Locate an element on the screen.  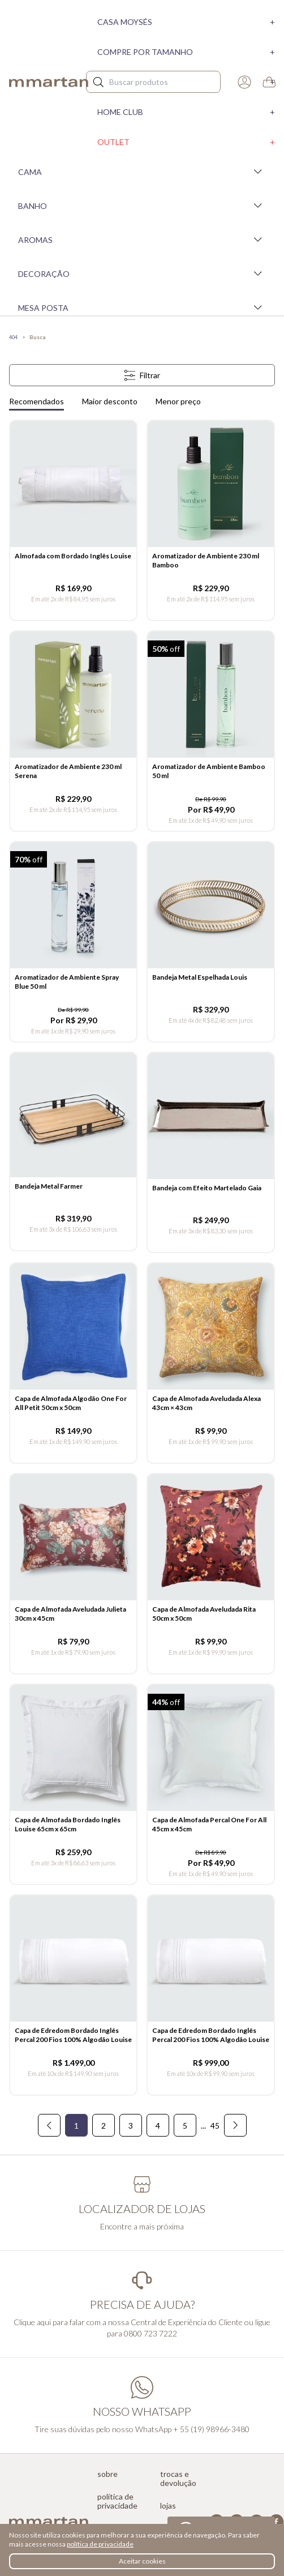
Cama is located at coordinates (142, 172).